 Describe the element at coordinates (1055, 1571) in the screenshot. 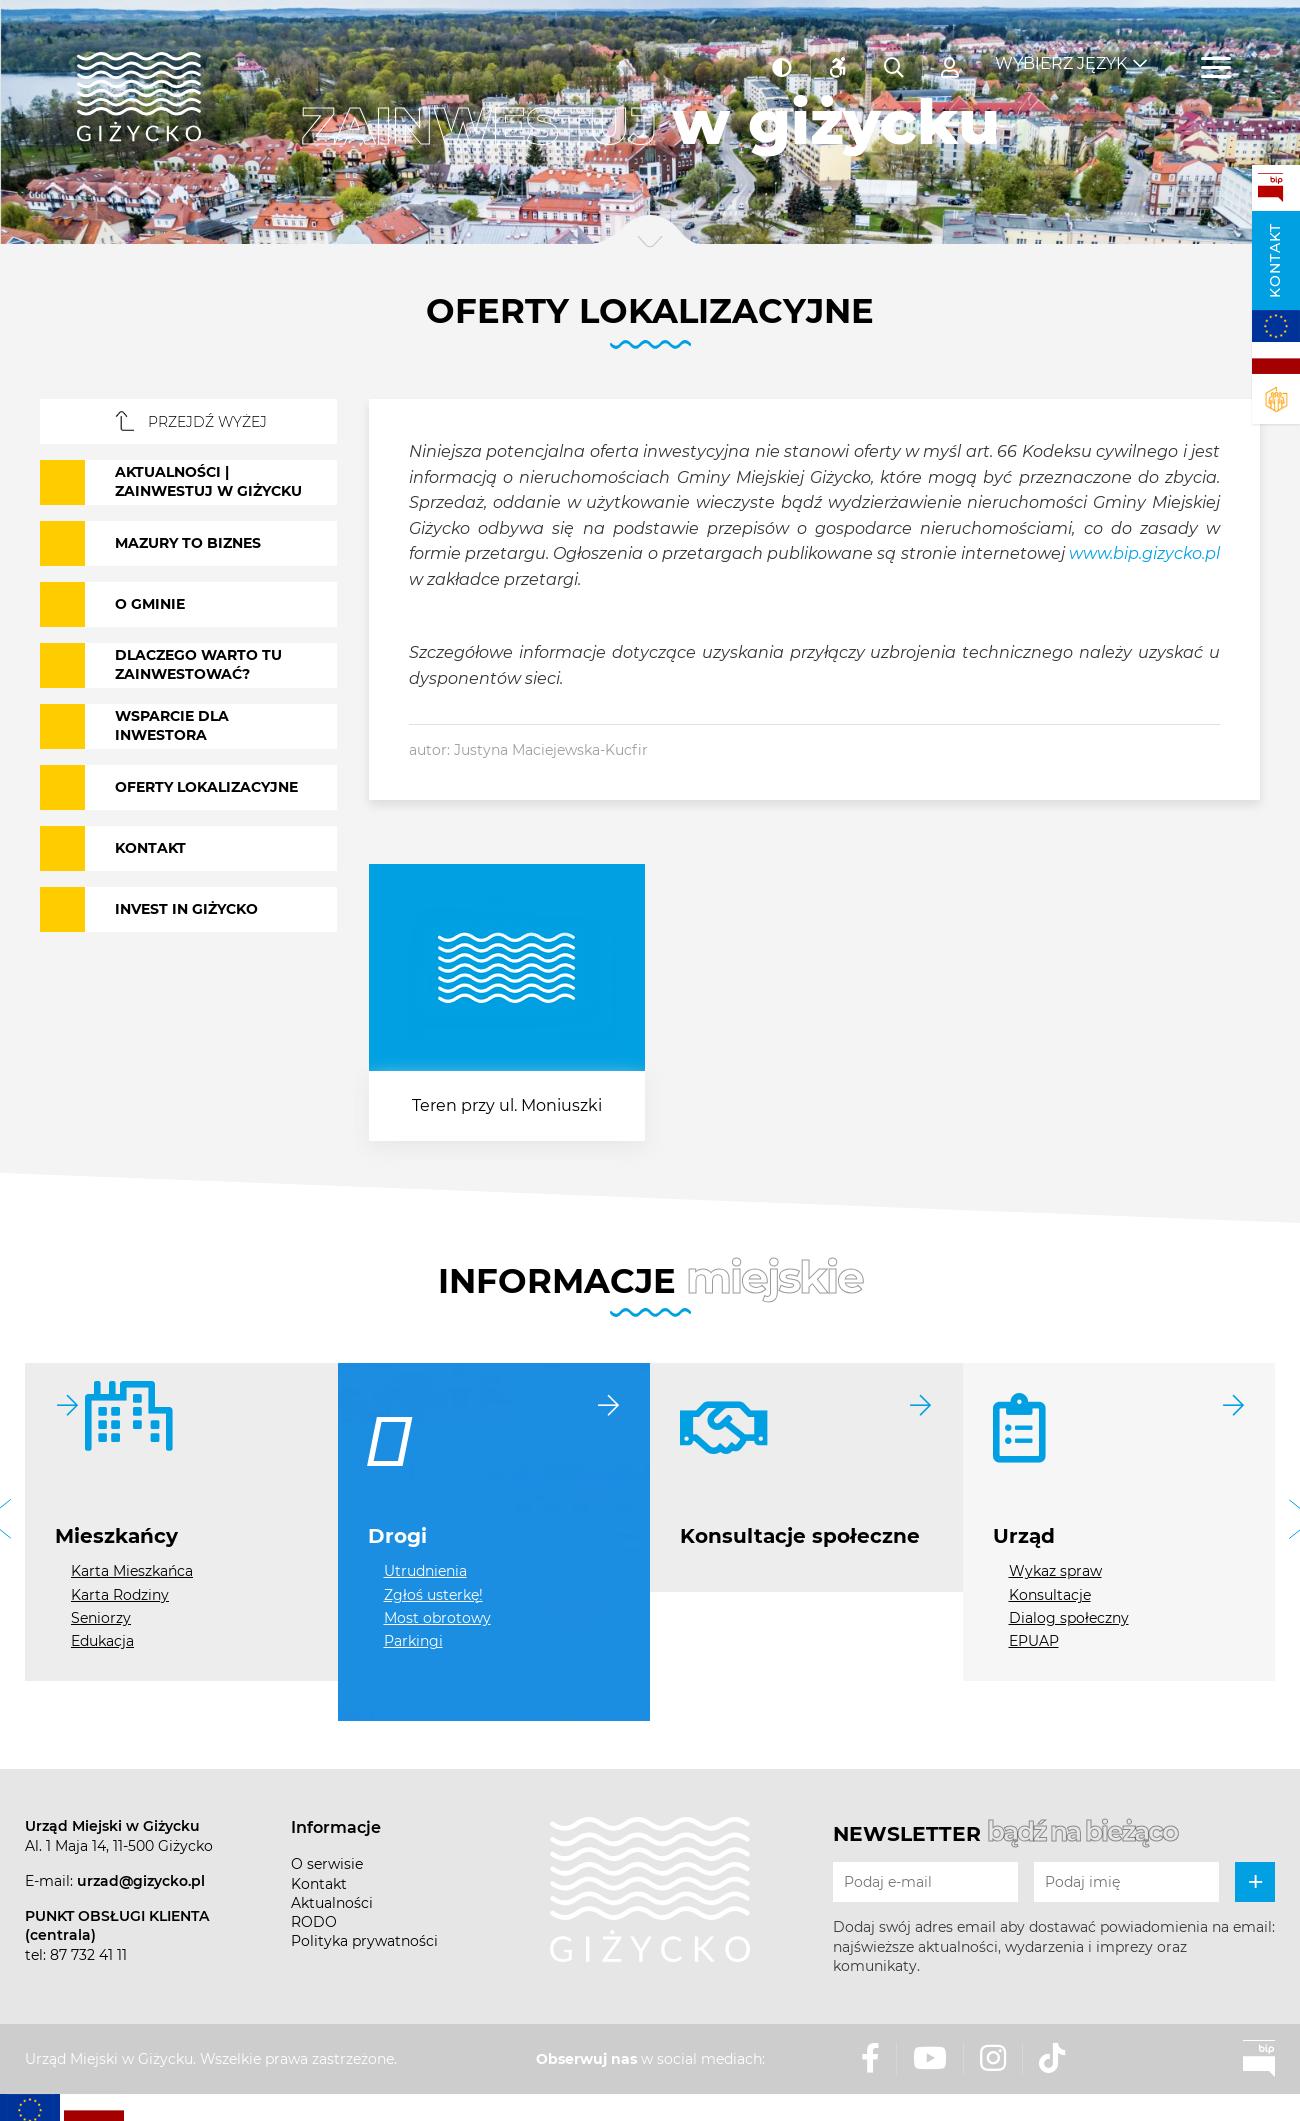

I see `Wykaz spraw` at that location.